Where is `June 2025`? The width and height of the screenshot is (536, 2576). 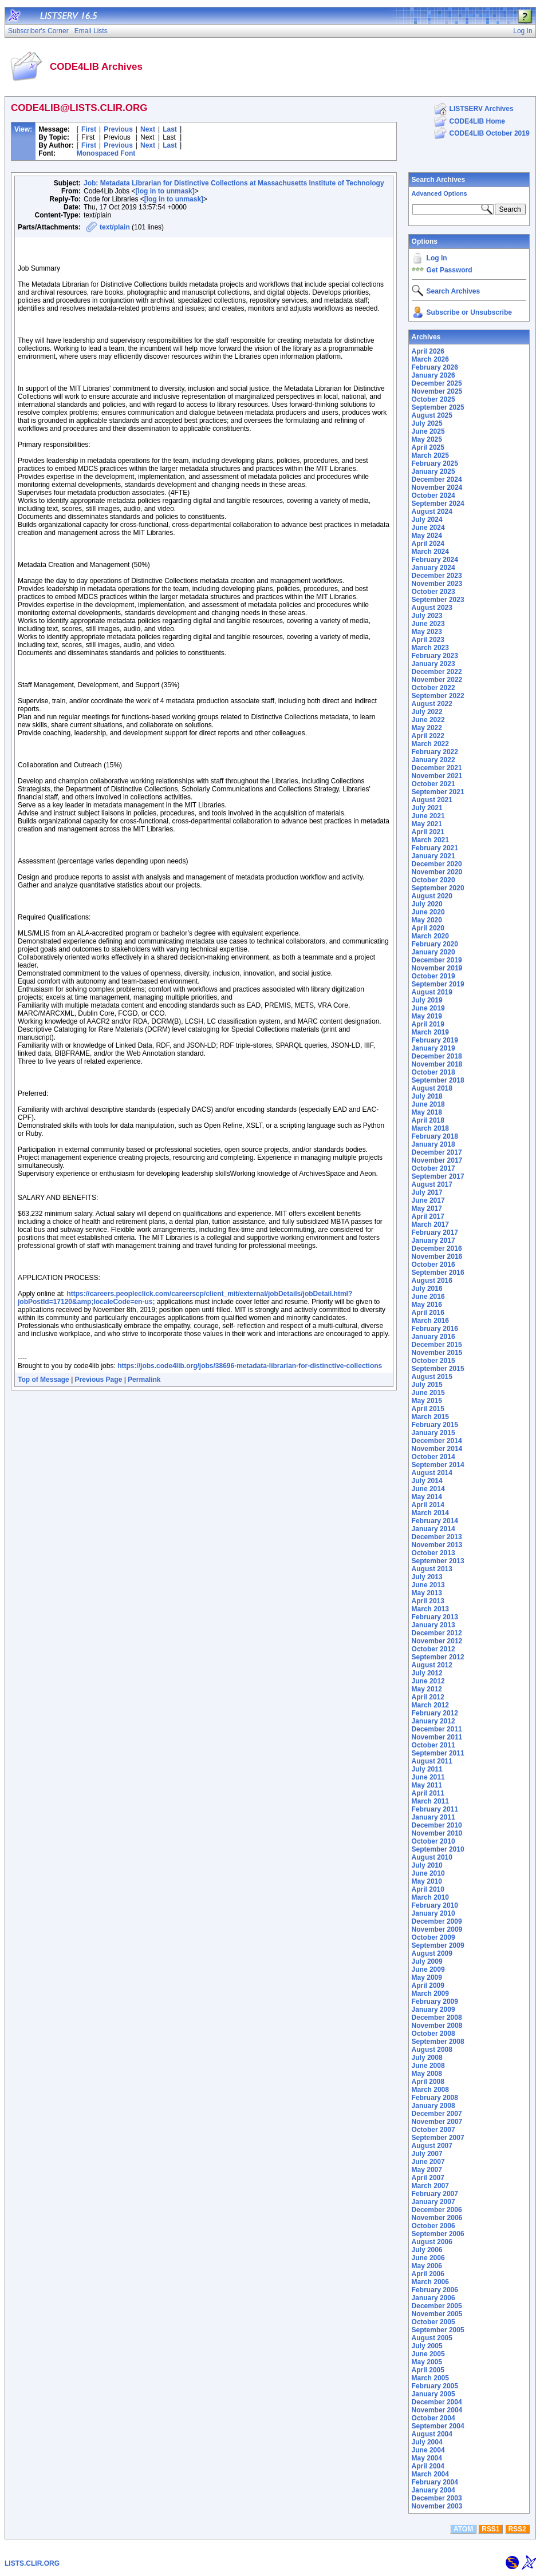
June 2025 is located at coordinates (428, 431).